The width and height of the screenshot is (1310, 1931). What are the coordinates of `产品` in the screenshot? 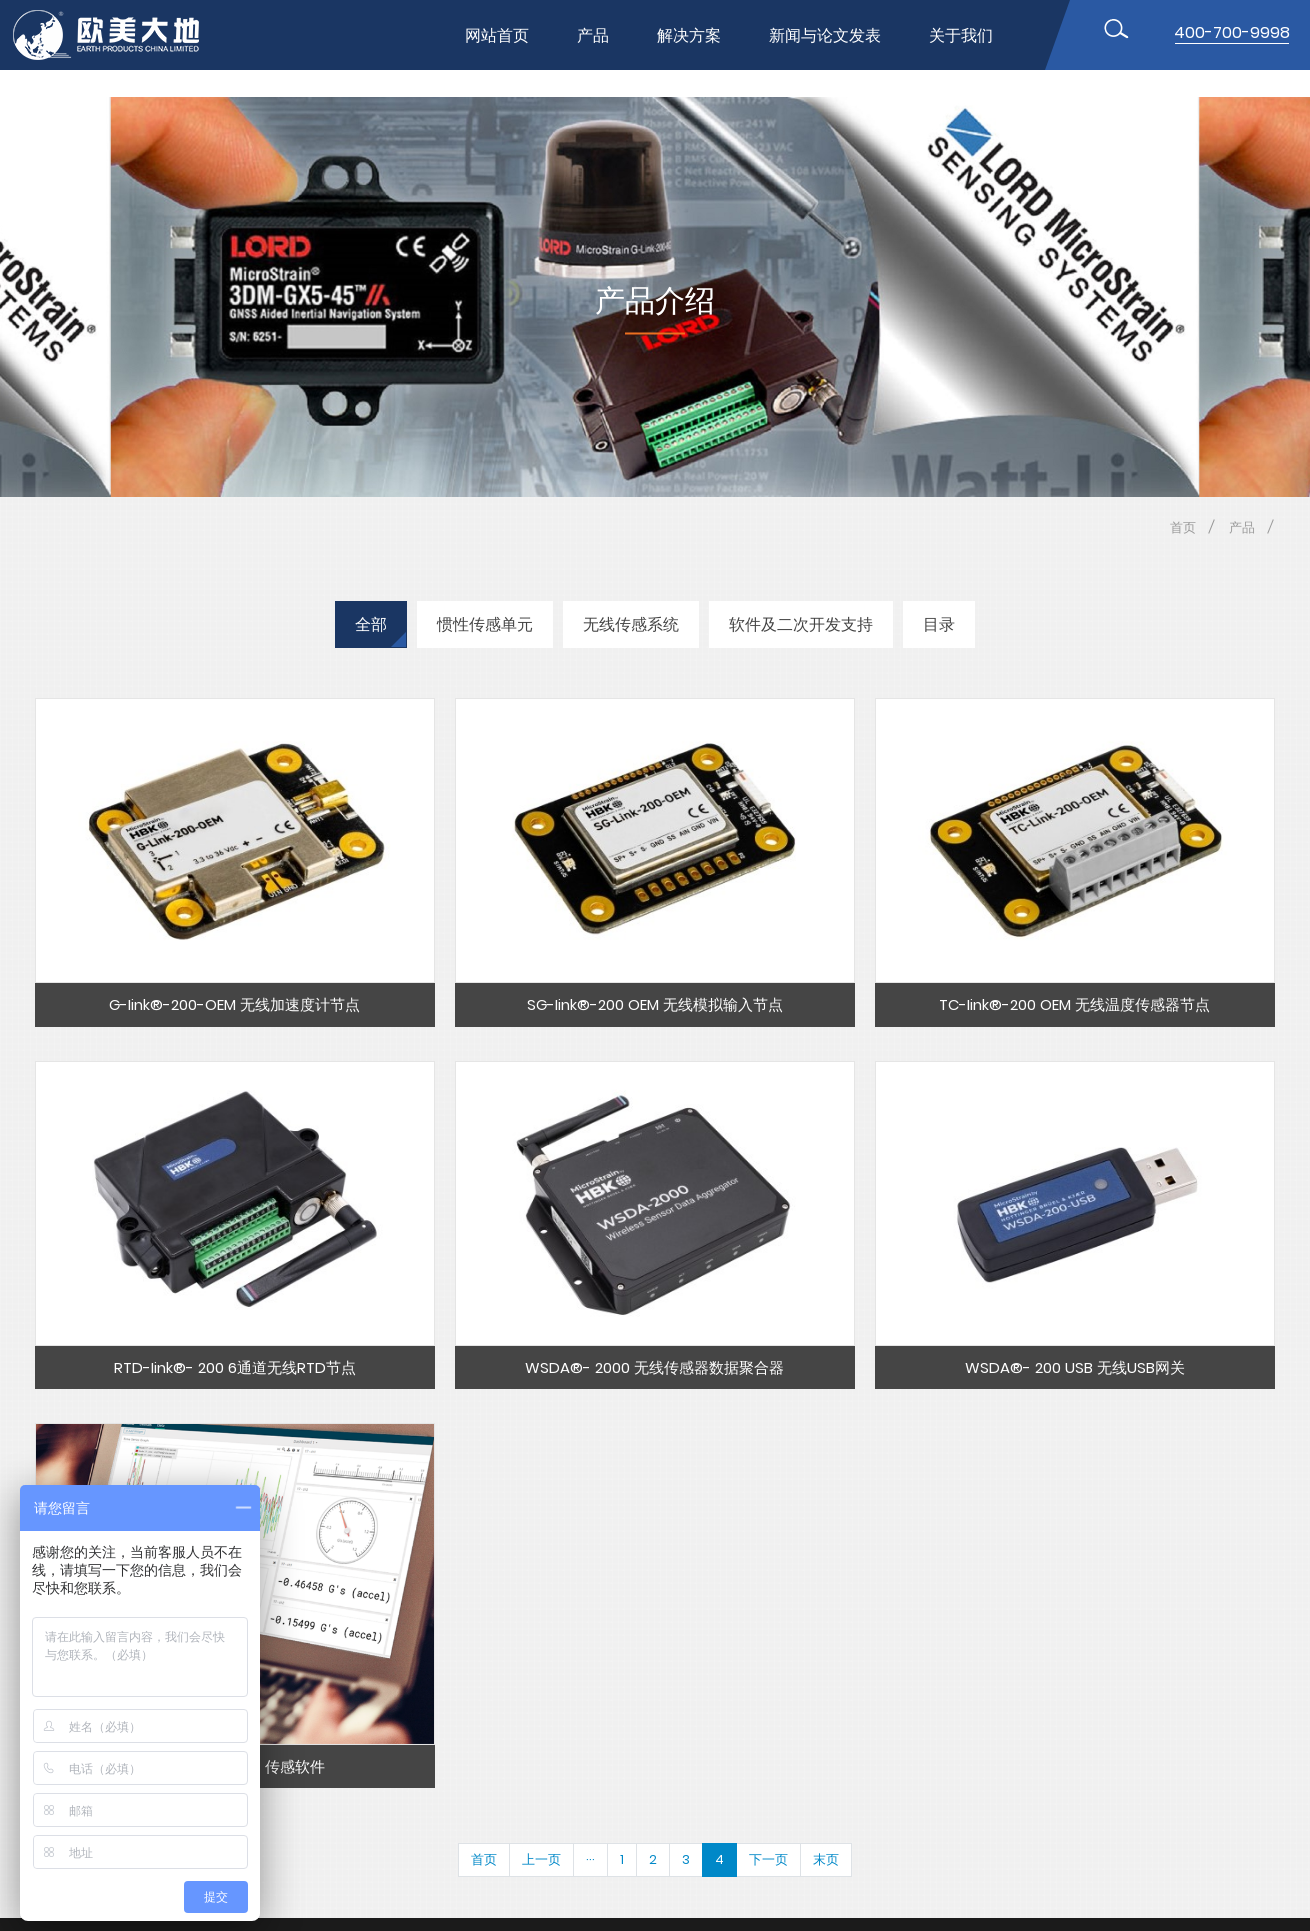 It's located at (593, 35).